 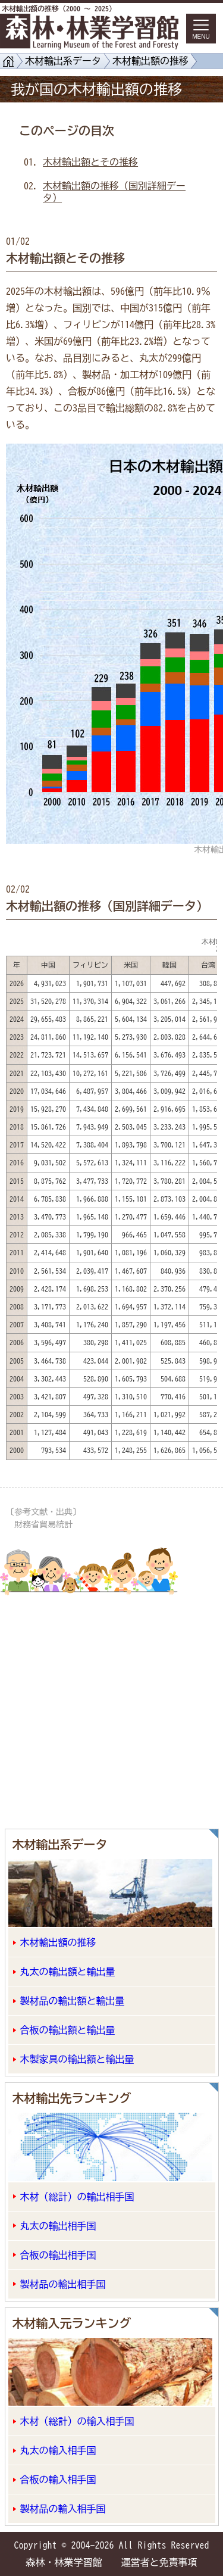 I want to click on 丸太の輸入相手国, so click(x=58, y=2450).